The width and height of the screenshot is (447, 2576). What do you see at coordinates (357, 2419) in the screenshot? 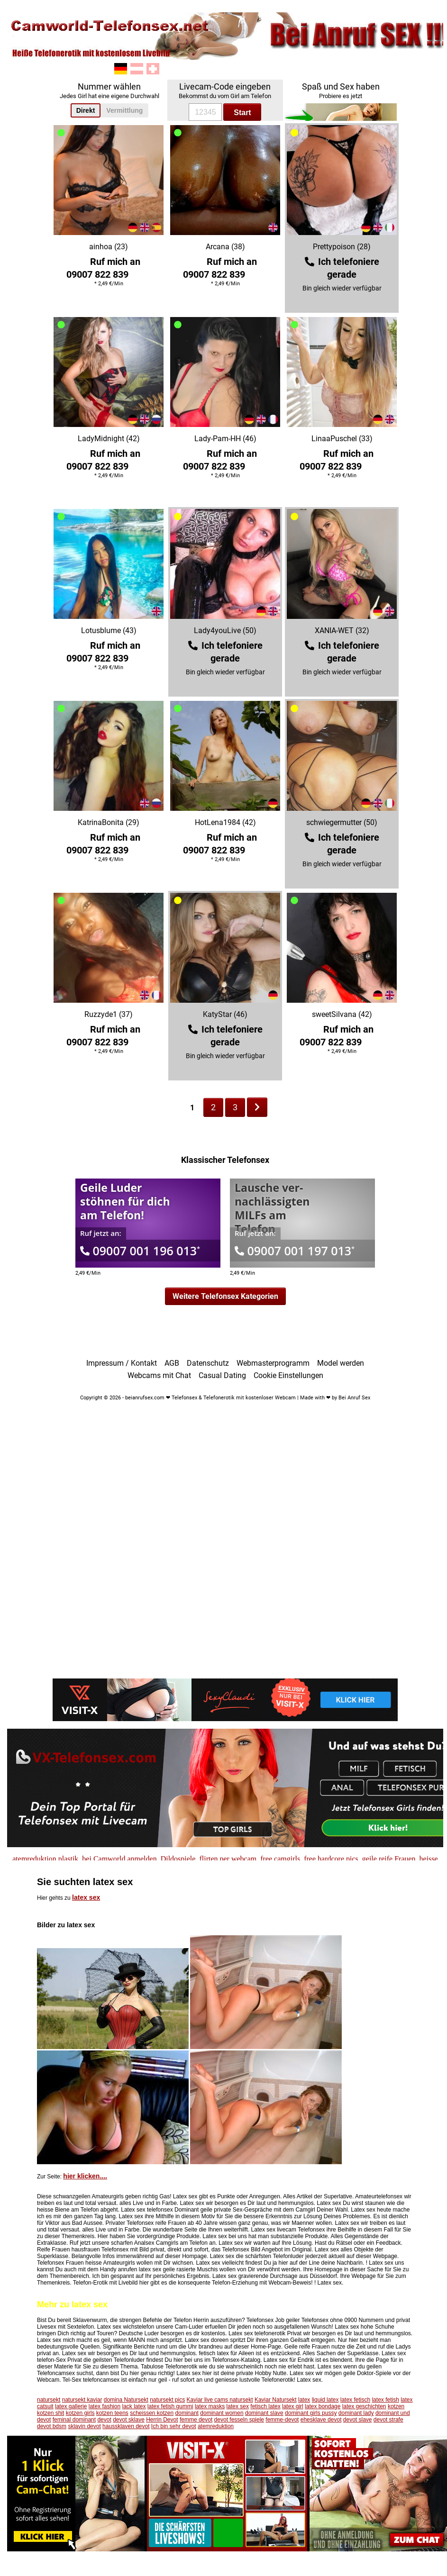
I see `devot slave` at bounding box center [357, 2419].